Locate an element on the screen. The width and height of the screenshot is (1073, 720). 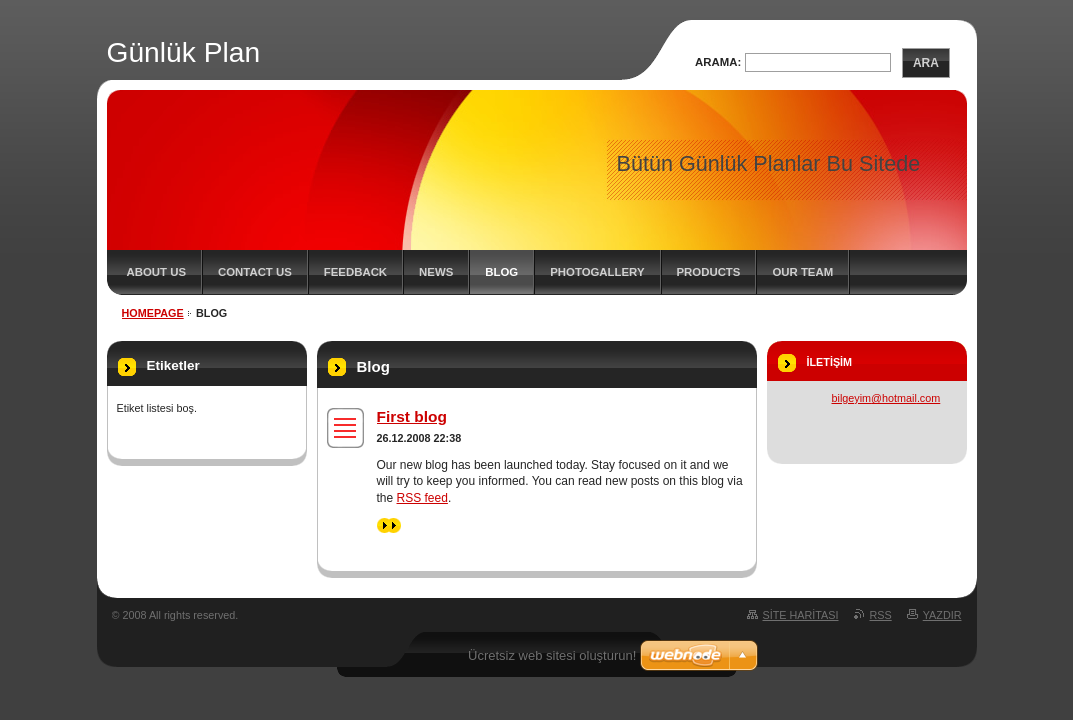
RSS feed is located at coordinates (422, 498).